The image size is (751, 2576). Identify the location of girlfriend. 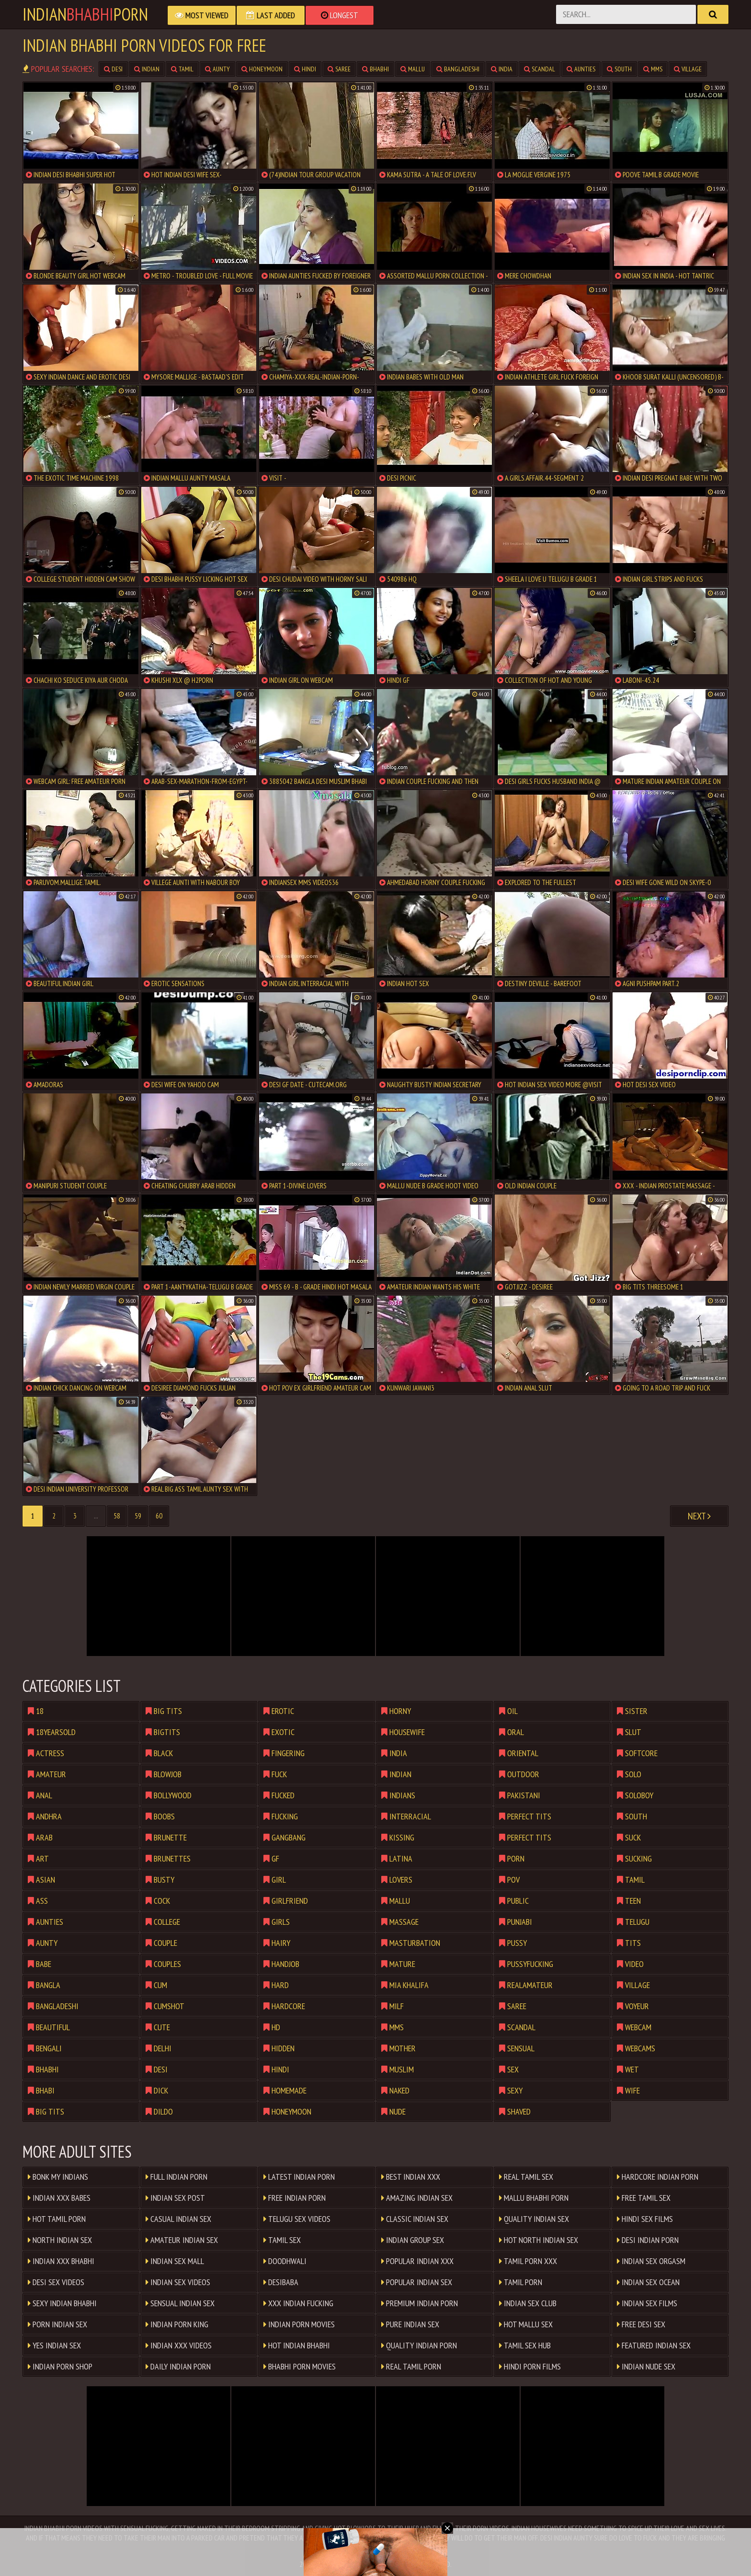
(285, 1900).